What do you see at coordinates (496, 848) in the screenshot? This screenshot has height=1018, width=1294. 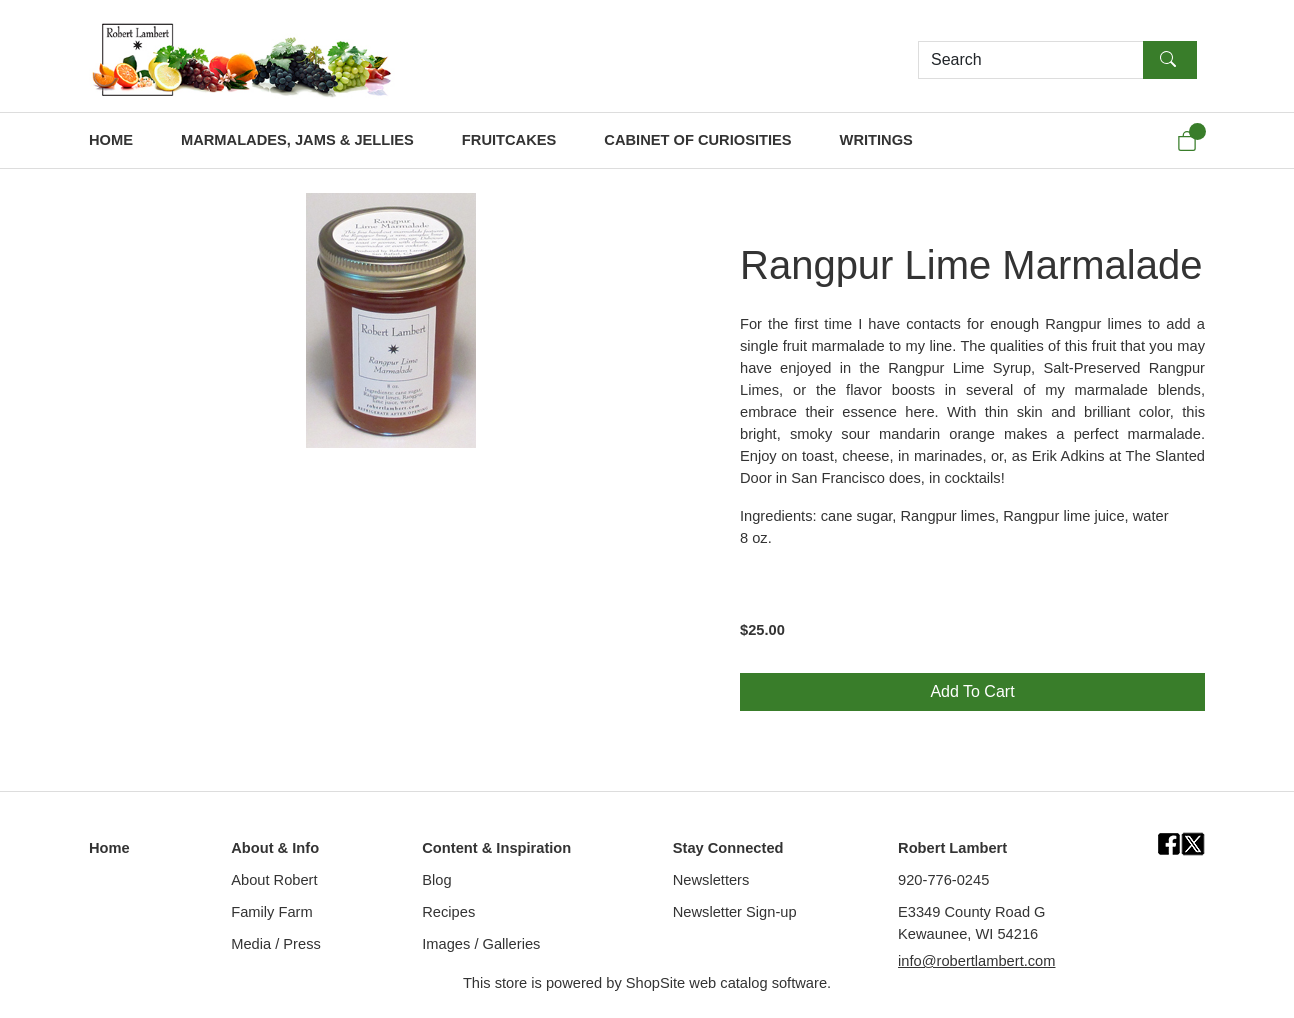 I see `Content & Inspiration` at bounding box center [496, 848].